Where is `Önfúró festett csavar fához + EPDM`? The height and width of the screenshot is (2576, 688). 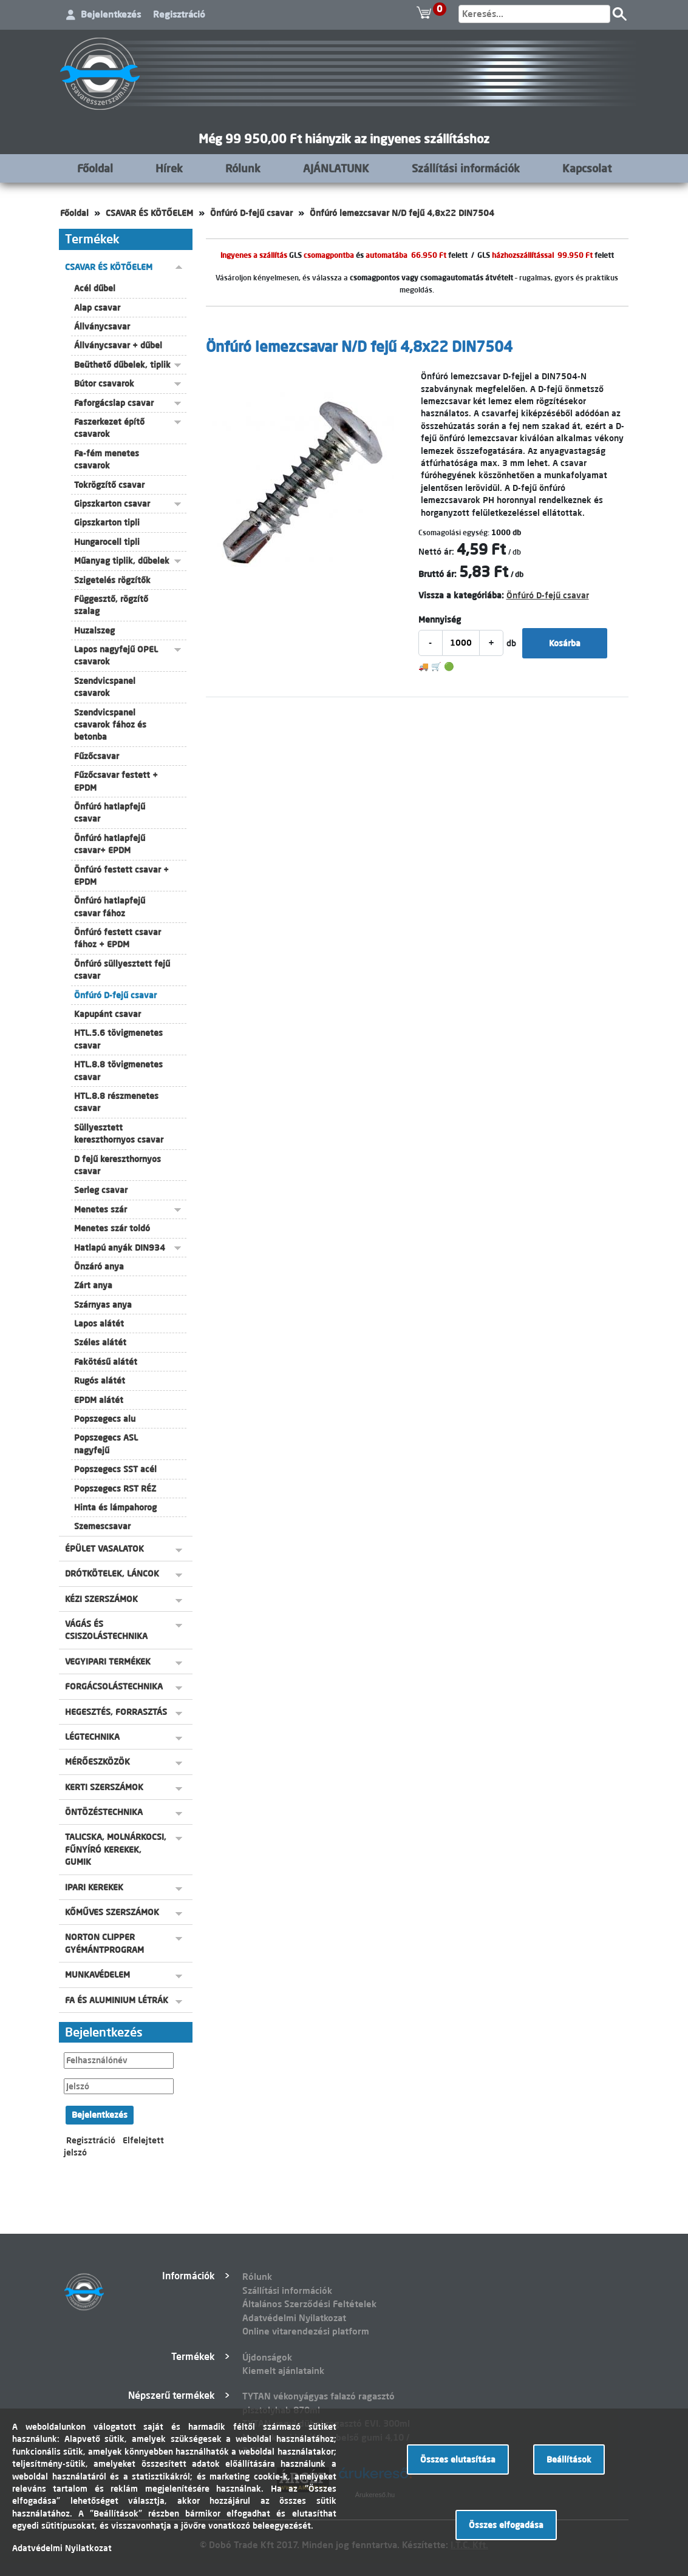 Önfúró festett csavar fához + EPDM is located at coordinates (117, 938).